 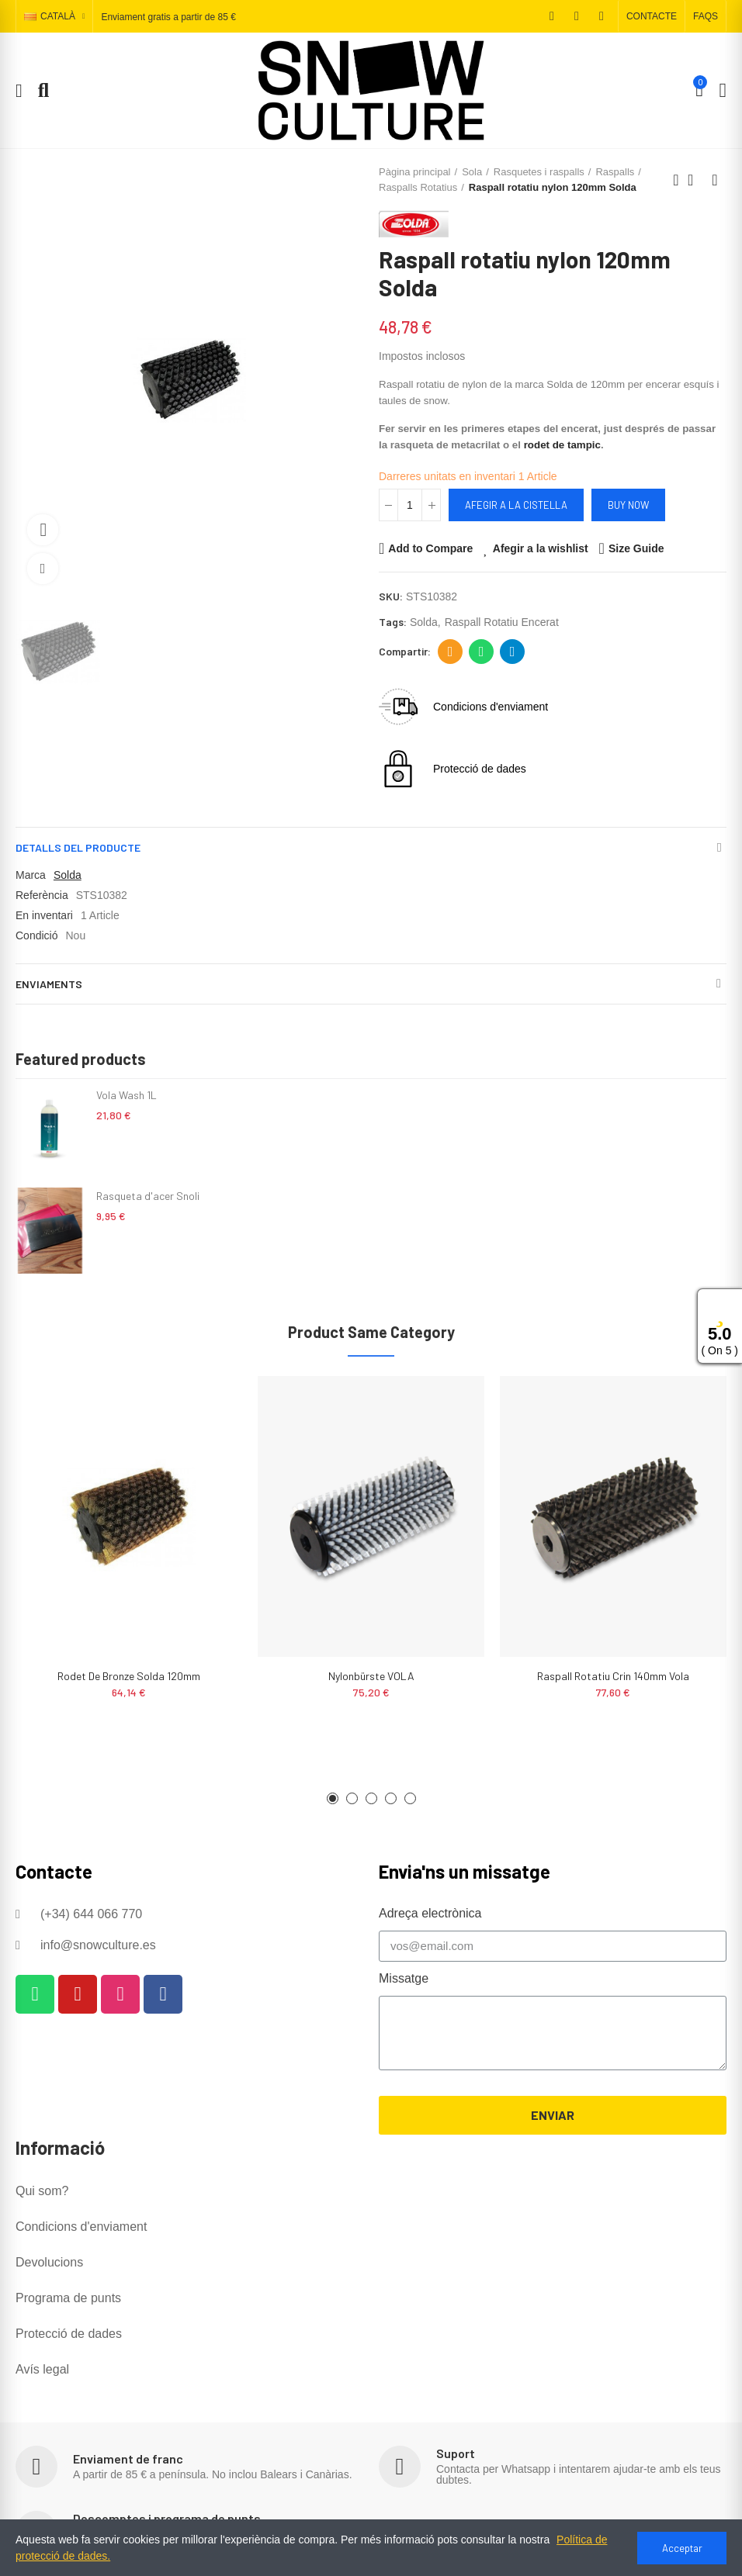 I want to click on Marca, so click(x=31, y=875).